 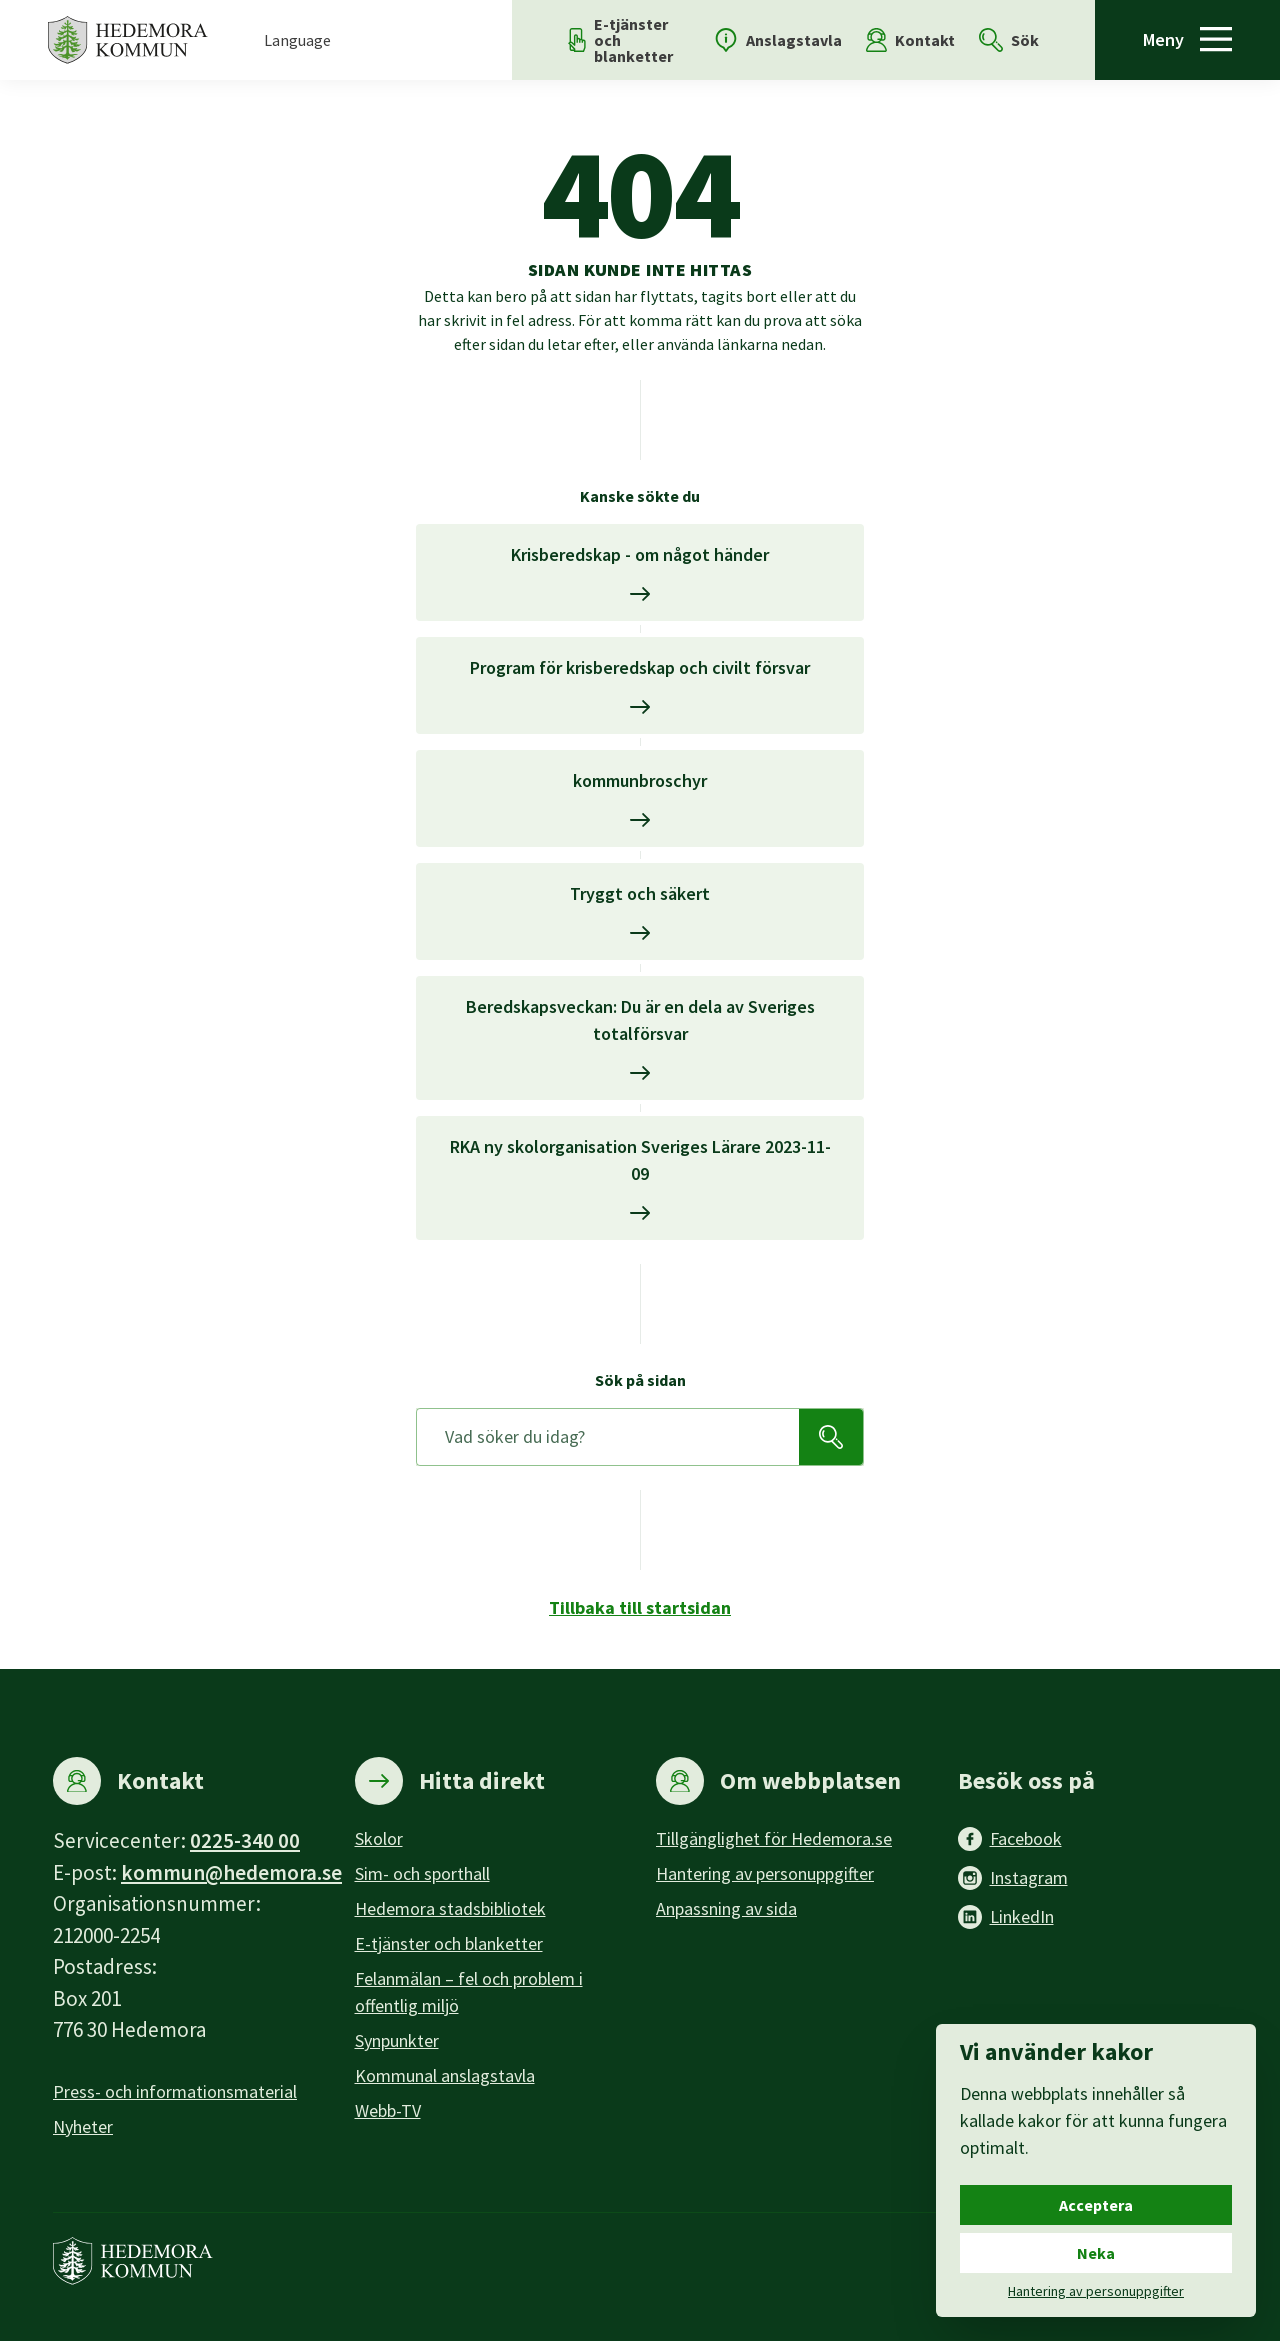 What do you see at coordinates (379, 1838) in the screenshot?
I see `Skolor` at bounding box center [379, 1838].